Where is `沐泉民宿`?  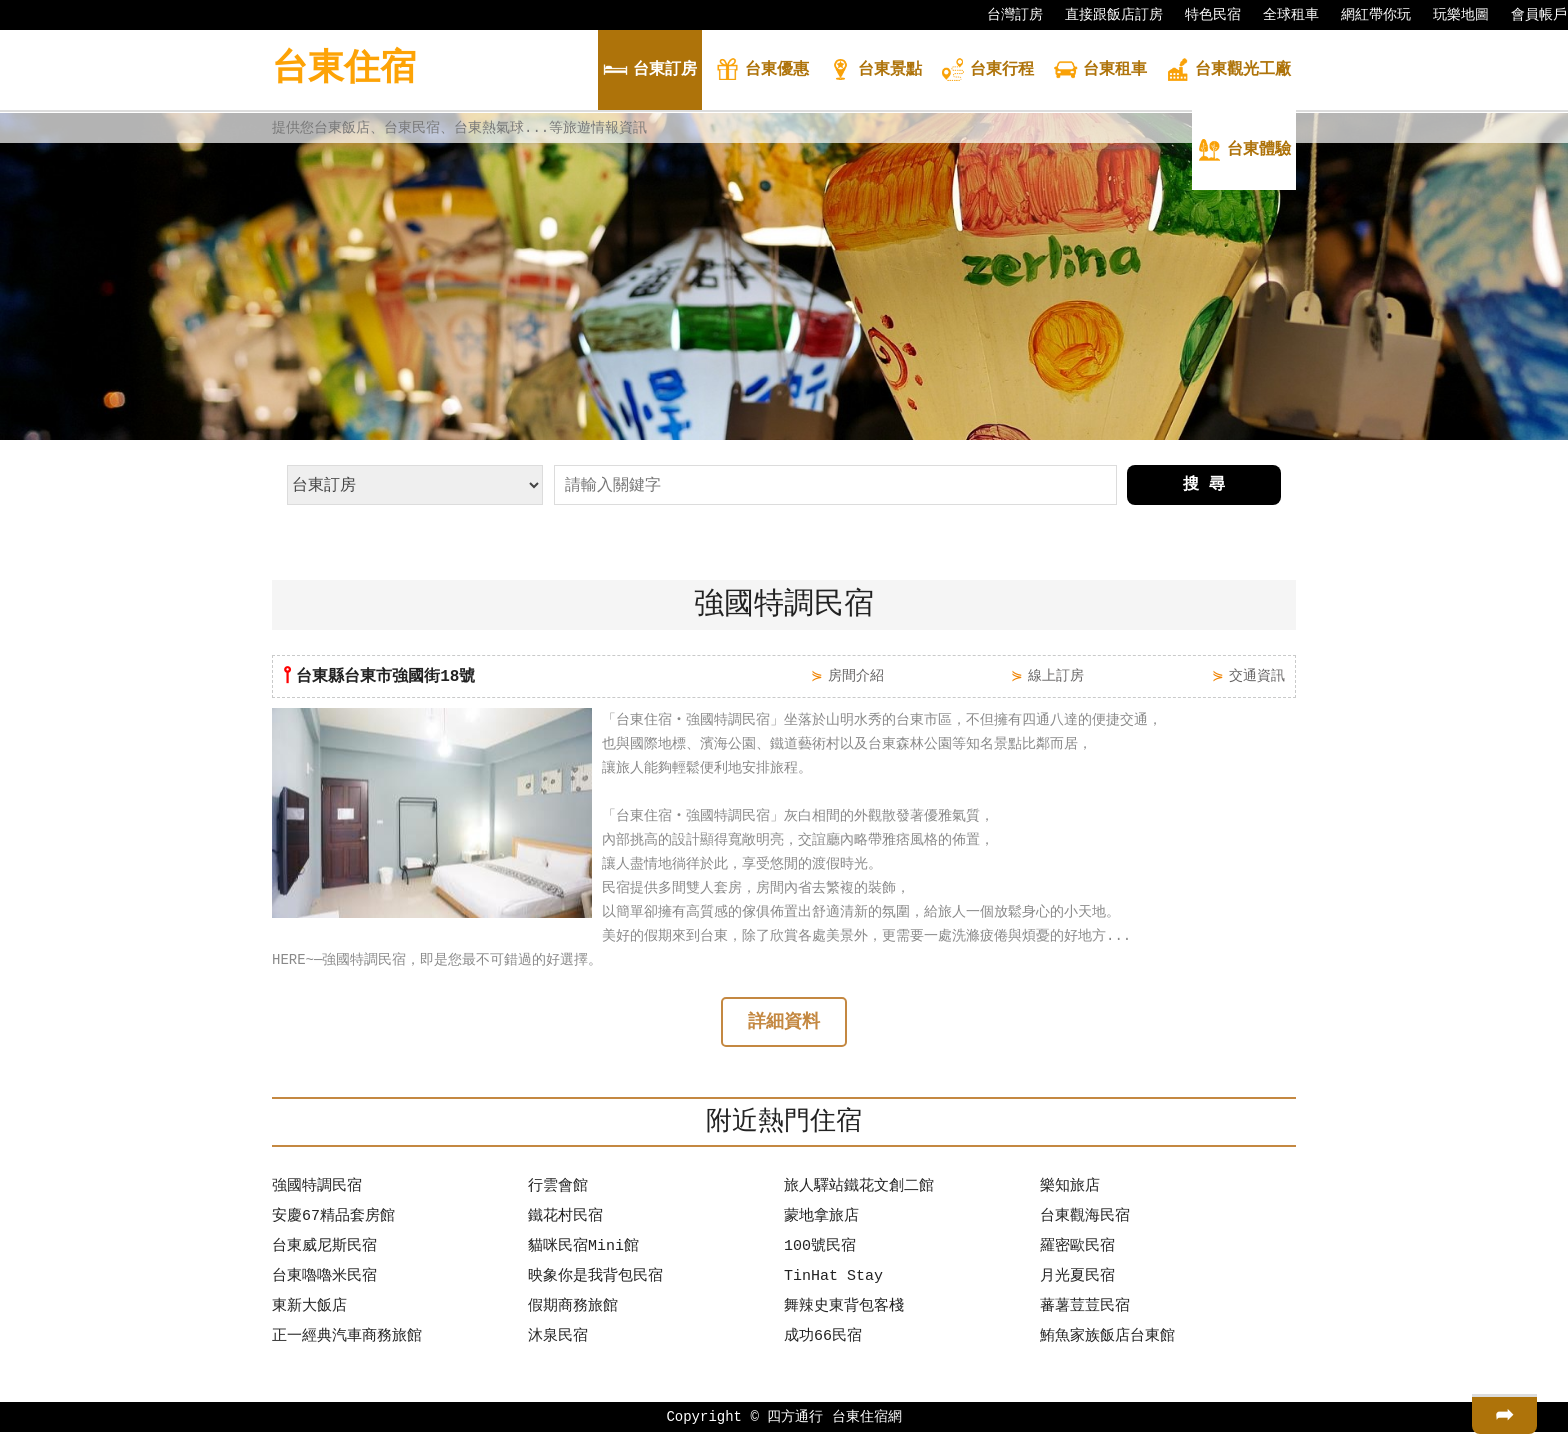
沐泉民宿 is located at coordinates (558, 1339).